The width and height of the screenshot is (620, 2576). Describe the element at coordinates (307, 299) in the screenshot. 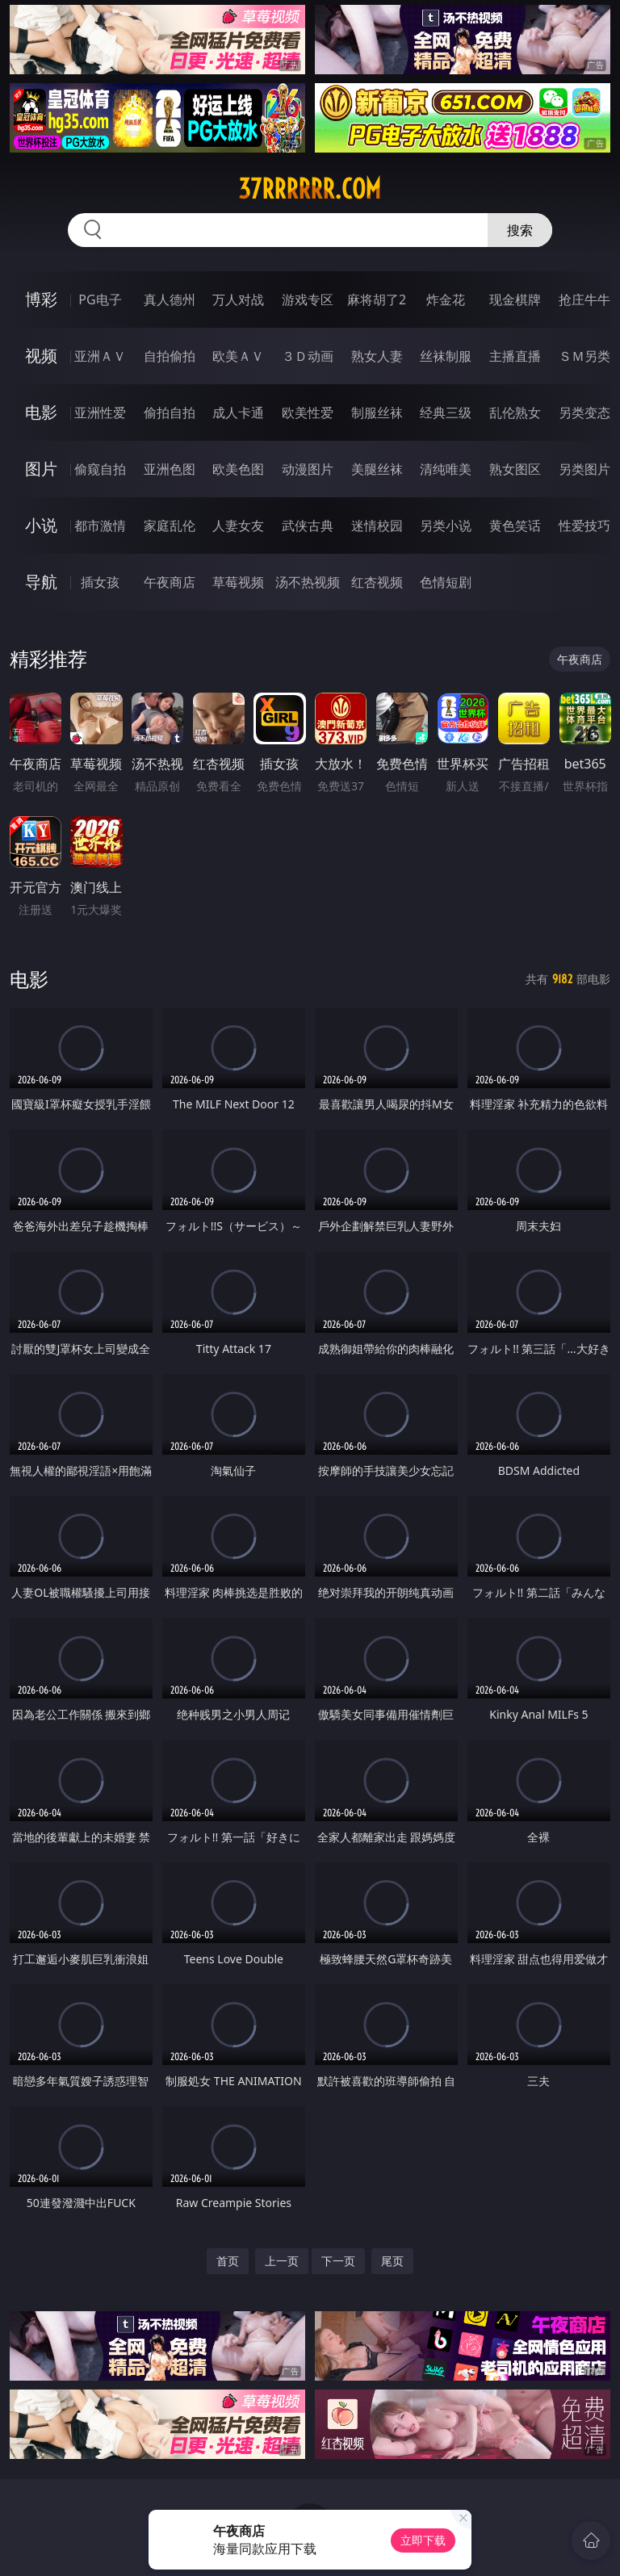

I see `游戏专区` at that location.